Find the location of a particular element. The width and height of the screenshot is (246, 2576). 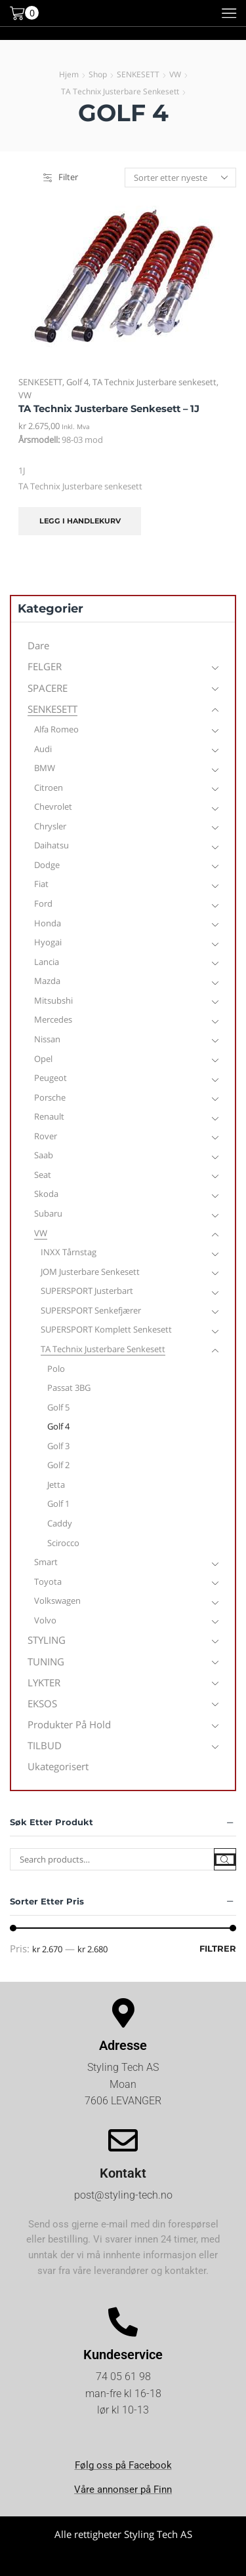

Alfa Romeo is located at coordinates (56, 729).